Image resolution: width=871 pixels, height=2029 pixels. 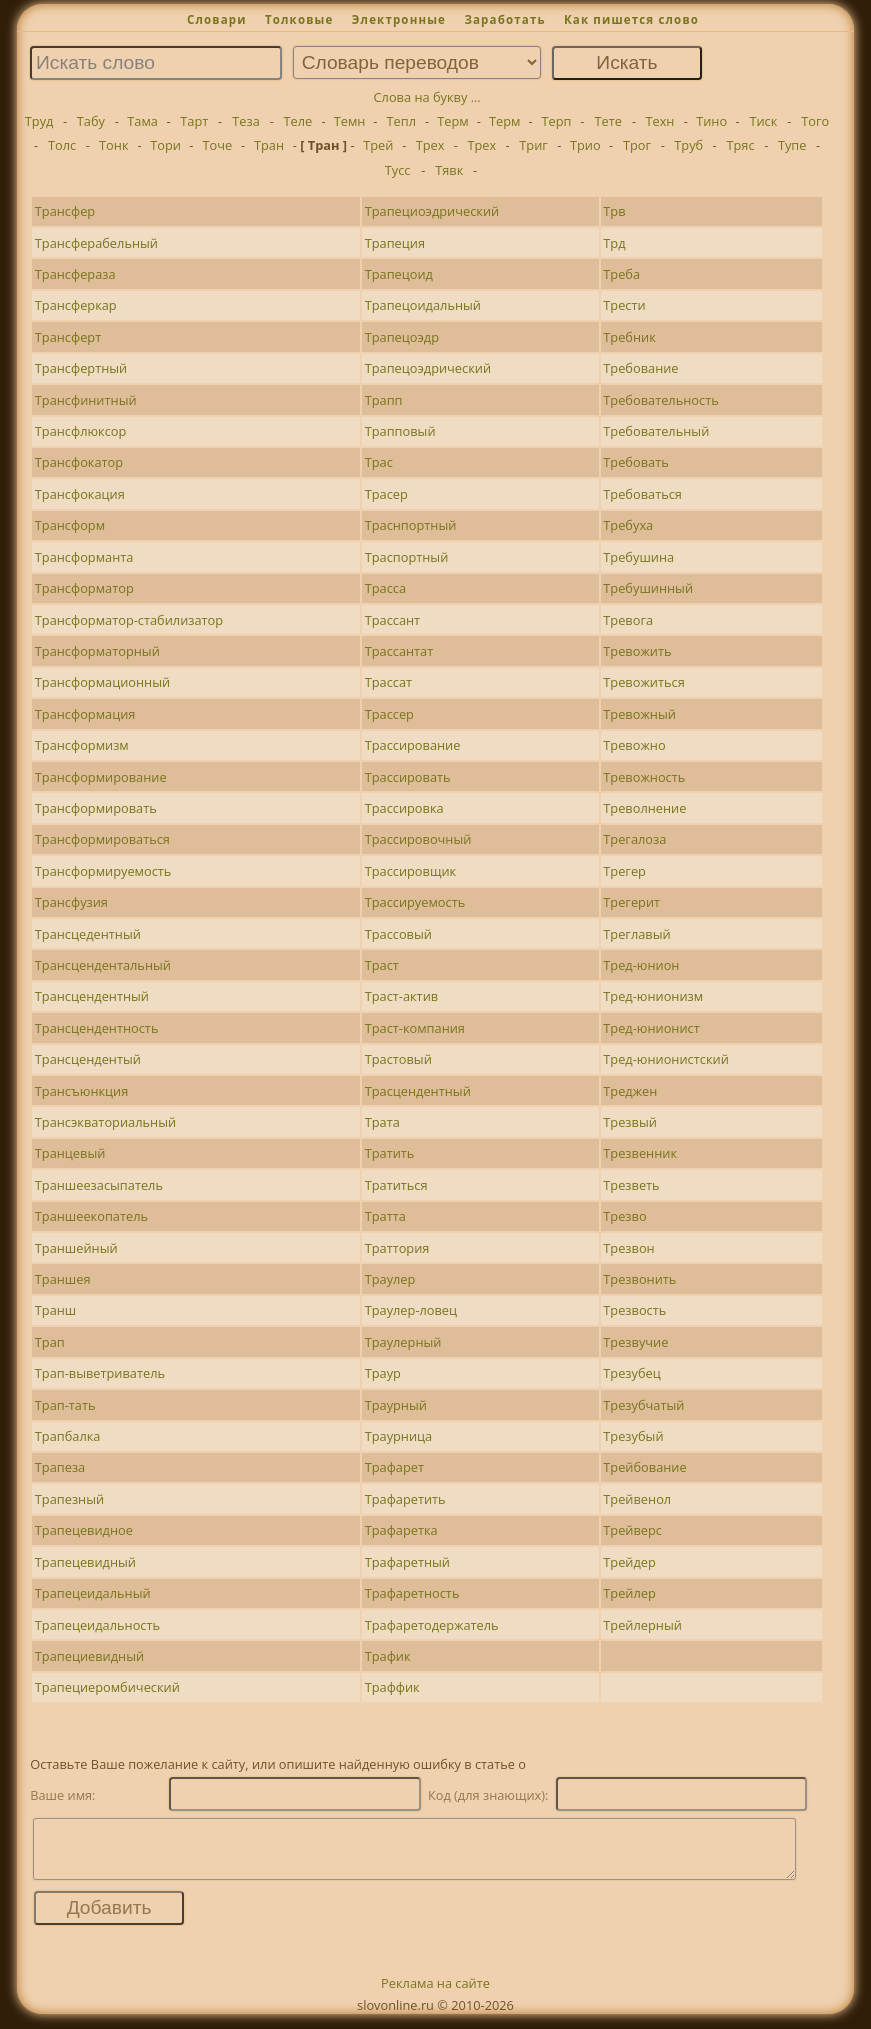 I want to click on Трассантат, so click(x=399, y=651).